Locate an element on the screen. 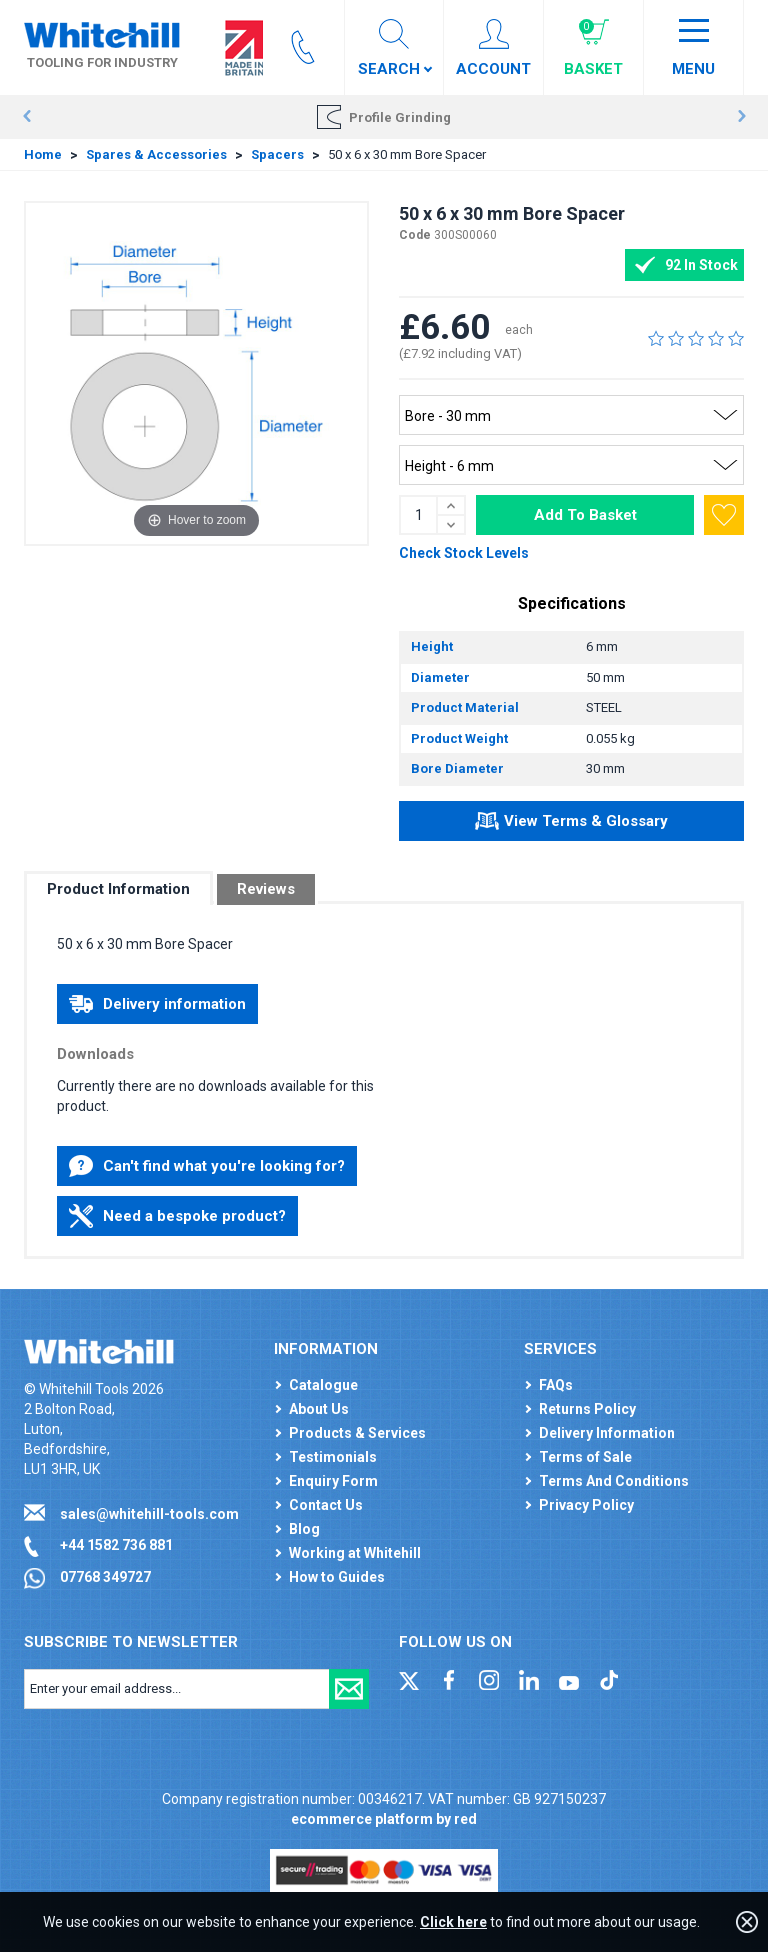 The image size is (768, 1952). How to Guides is located at coordinates (337, 1577).